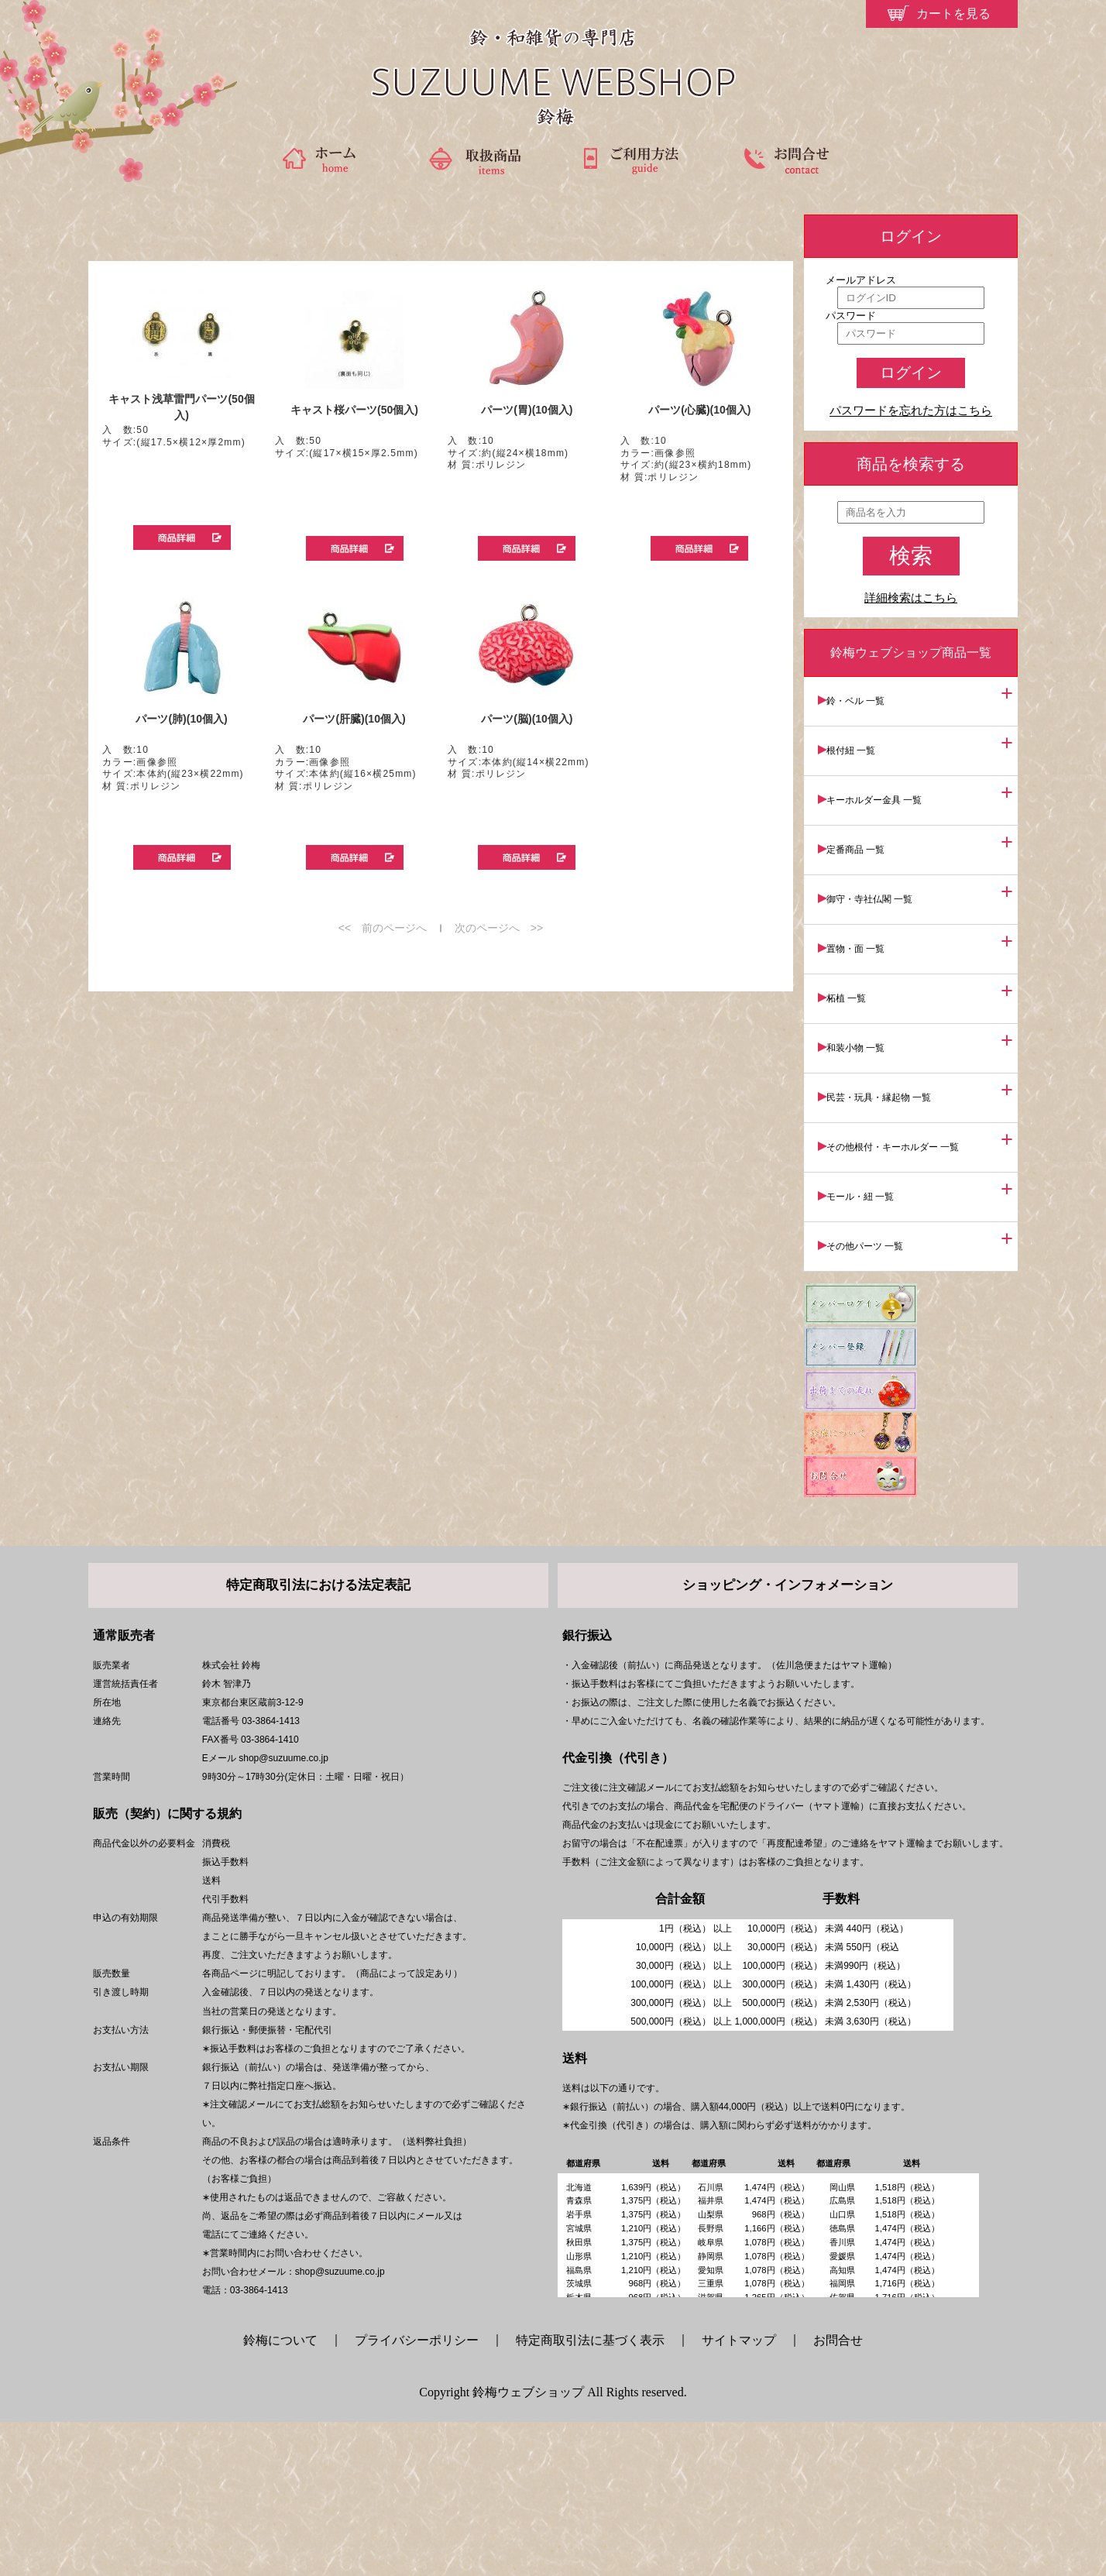  Describe the element at coordinates (864, 1007) in the screenshot. I see `和装小物 一覧` at that location.